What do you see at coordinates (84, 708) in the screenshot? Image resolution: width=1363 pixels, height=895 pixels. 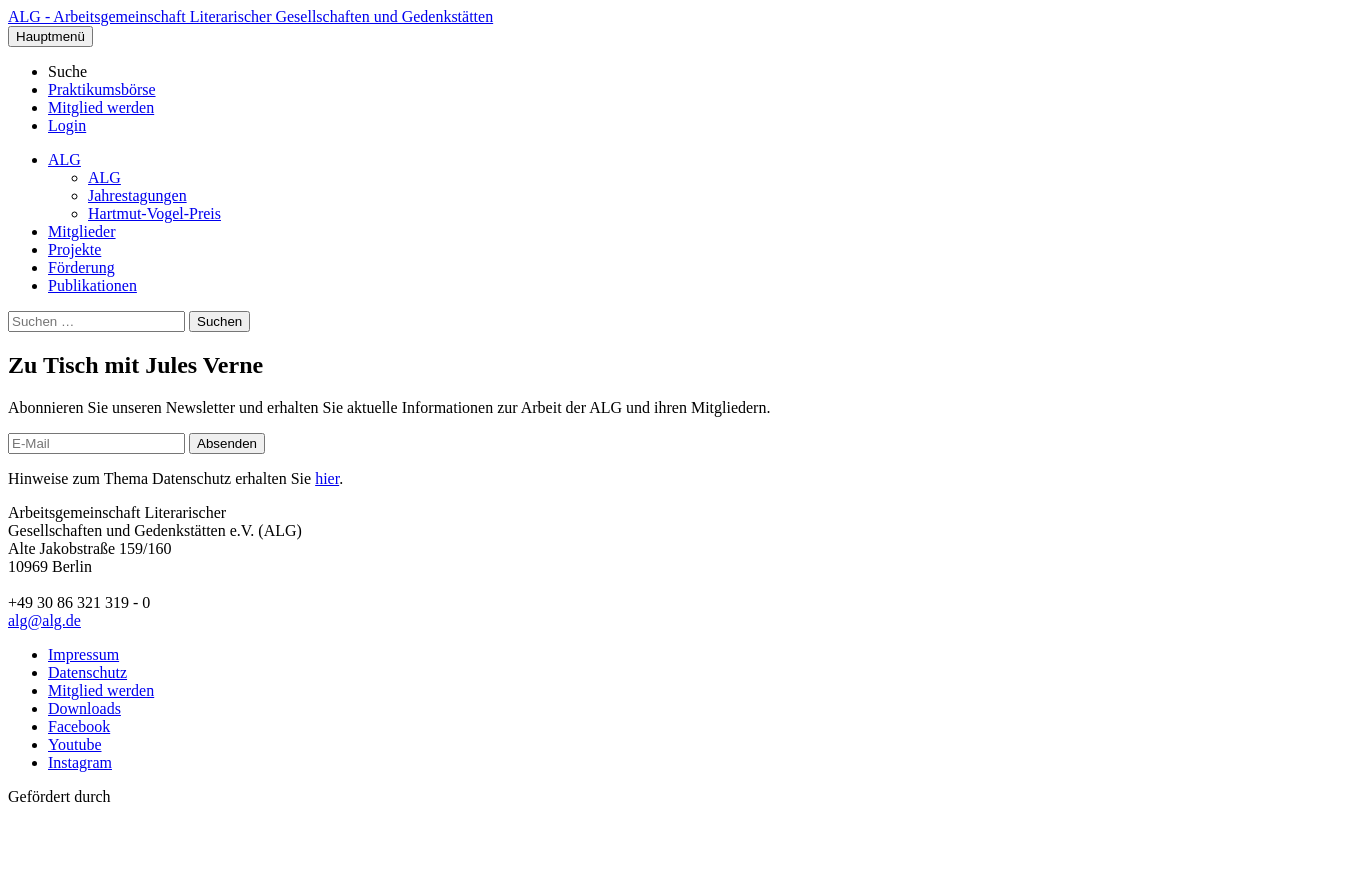 I see `Downloads` at bounding box center [84, 708].